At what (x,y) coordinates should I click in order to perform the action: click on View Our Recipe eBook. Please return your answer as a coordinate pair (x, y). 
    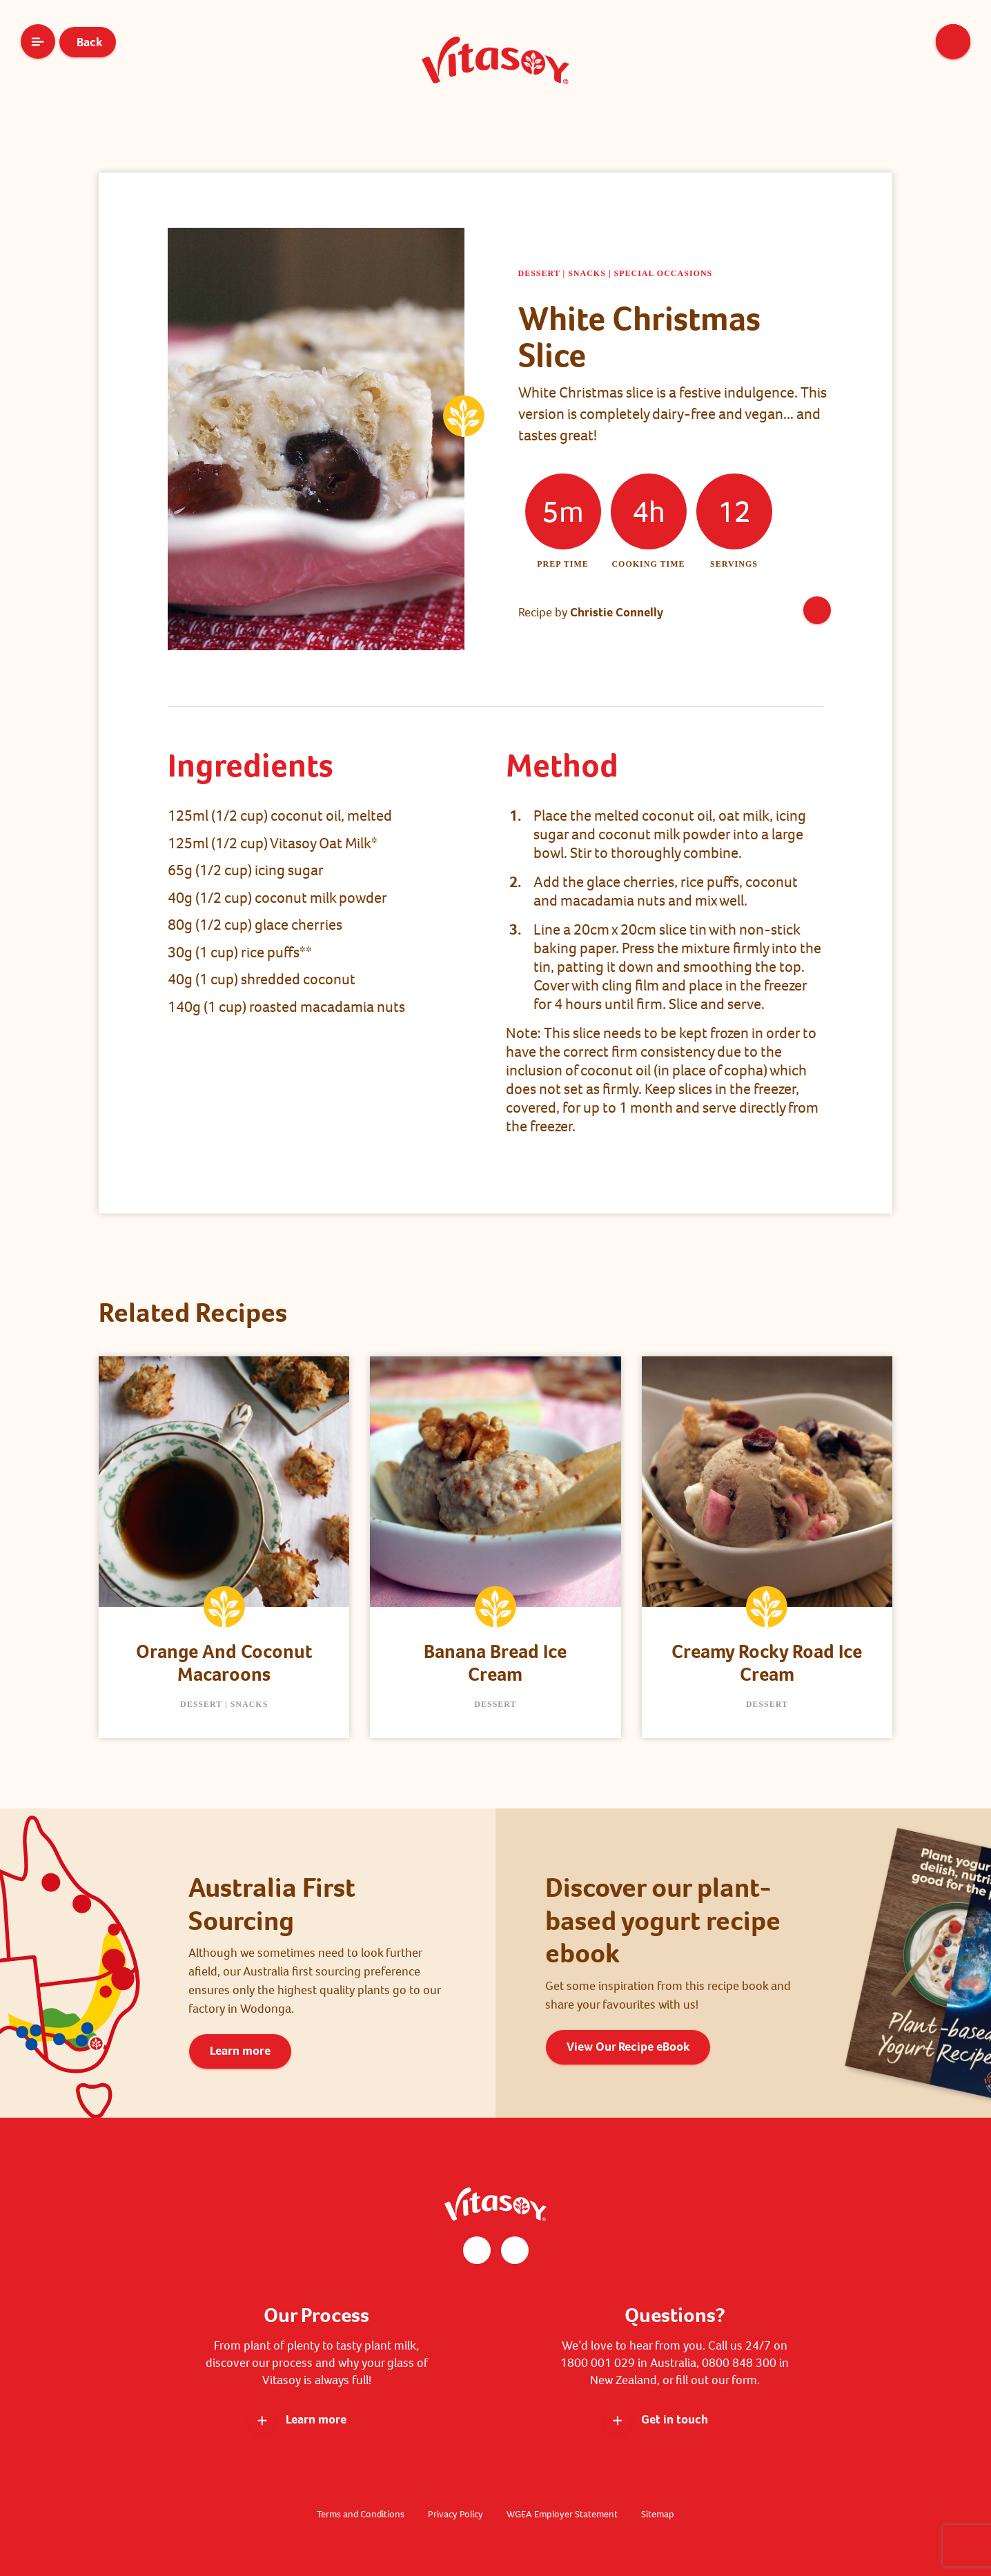
    Looking at the image, I should click on (628, 2046).